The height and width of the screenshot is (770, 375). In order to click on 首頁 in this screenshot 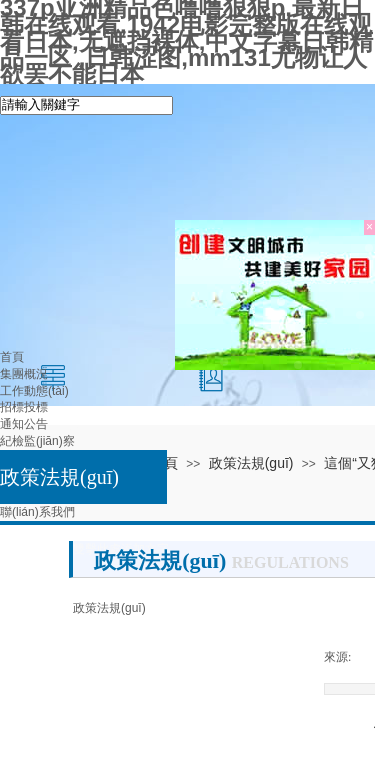, I will do `click(12, 357)`.